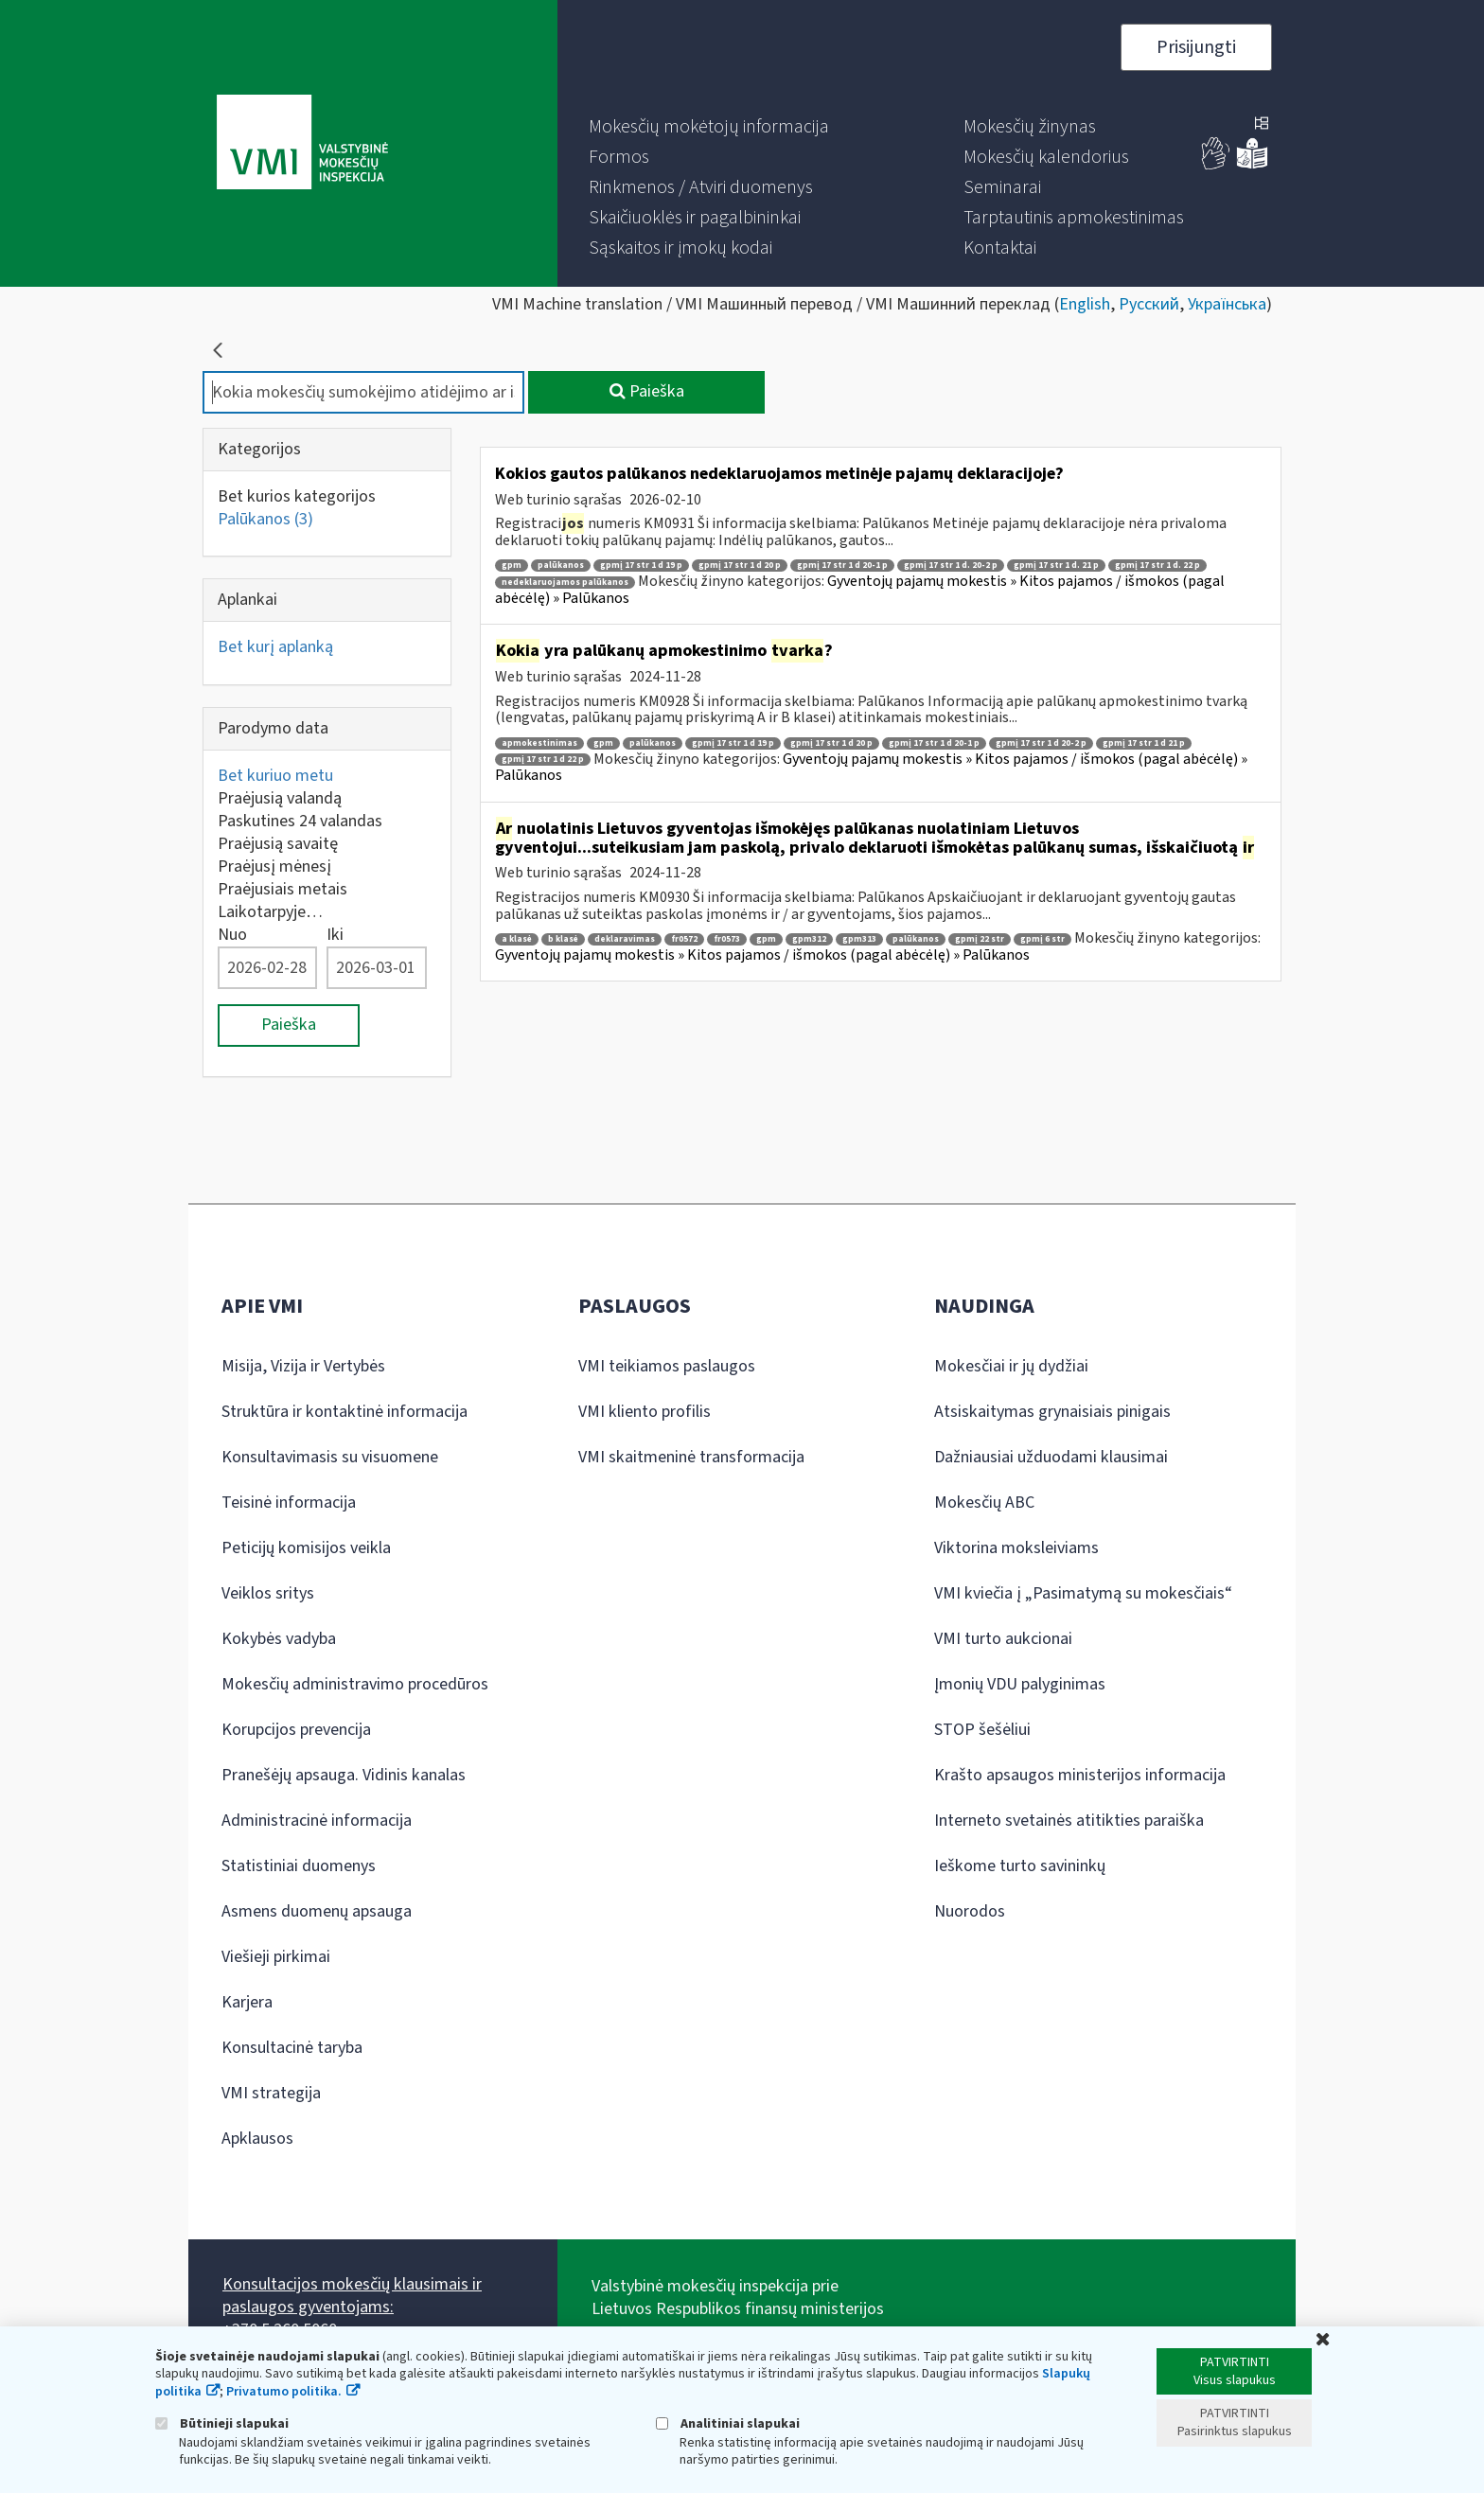 Image resolution: width=1484 pixels, height=2493 pixels. Describe the element at coordinates (316, 1820) in the screenshot. I see `Administracinė informacija` at that location.